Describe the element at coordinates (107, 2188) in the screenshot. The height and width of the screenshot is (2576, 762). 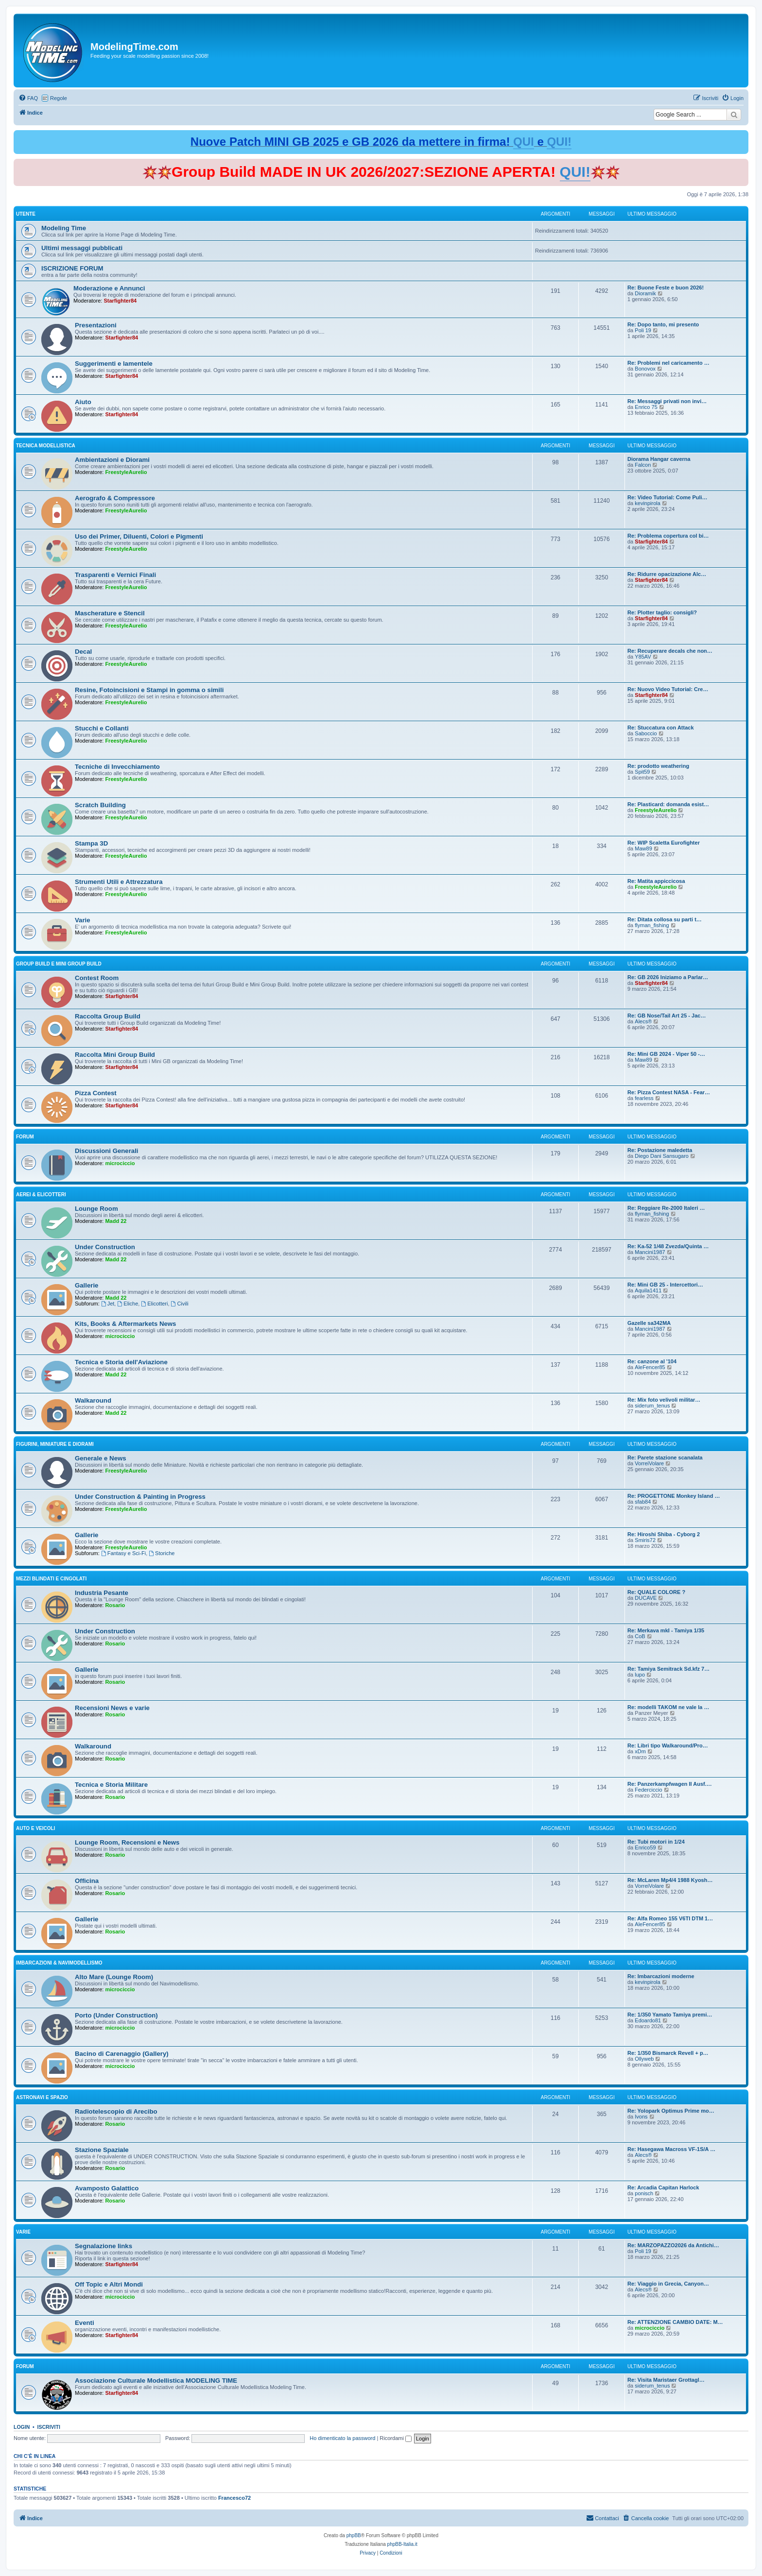
I see `Avamposto Galattico` at that location.